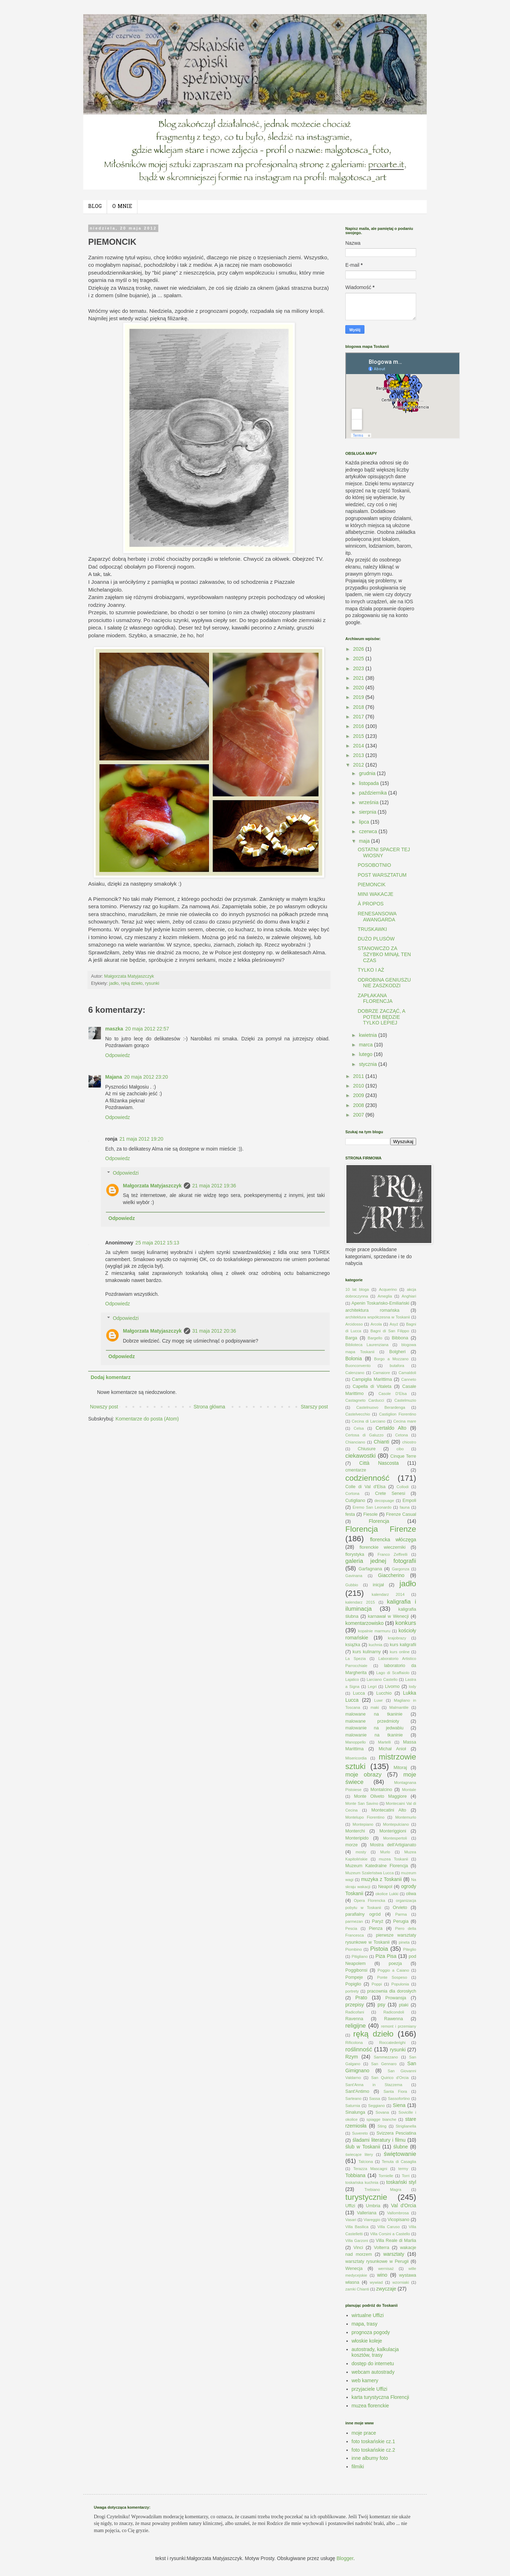 The image size is (510, 2576). What do you see at coordinates (400, 1921) in the screenshot?
I see `Perugia` at bounding box center [400, 1921].